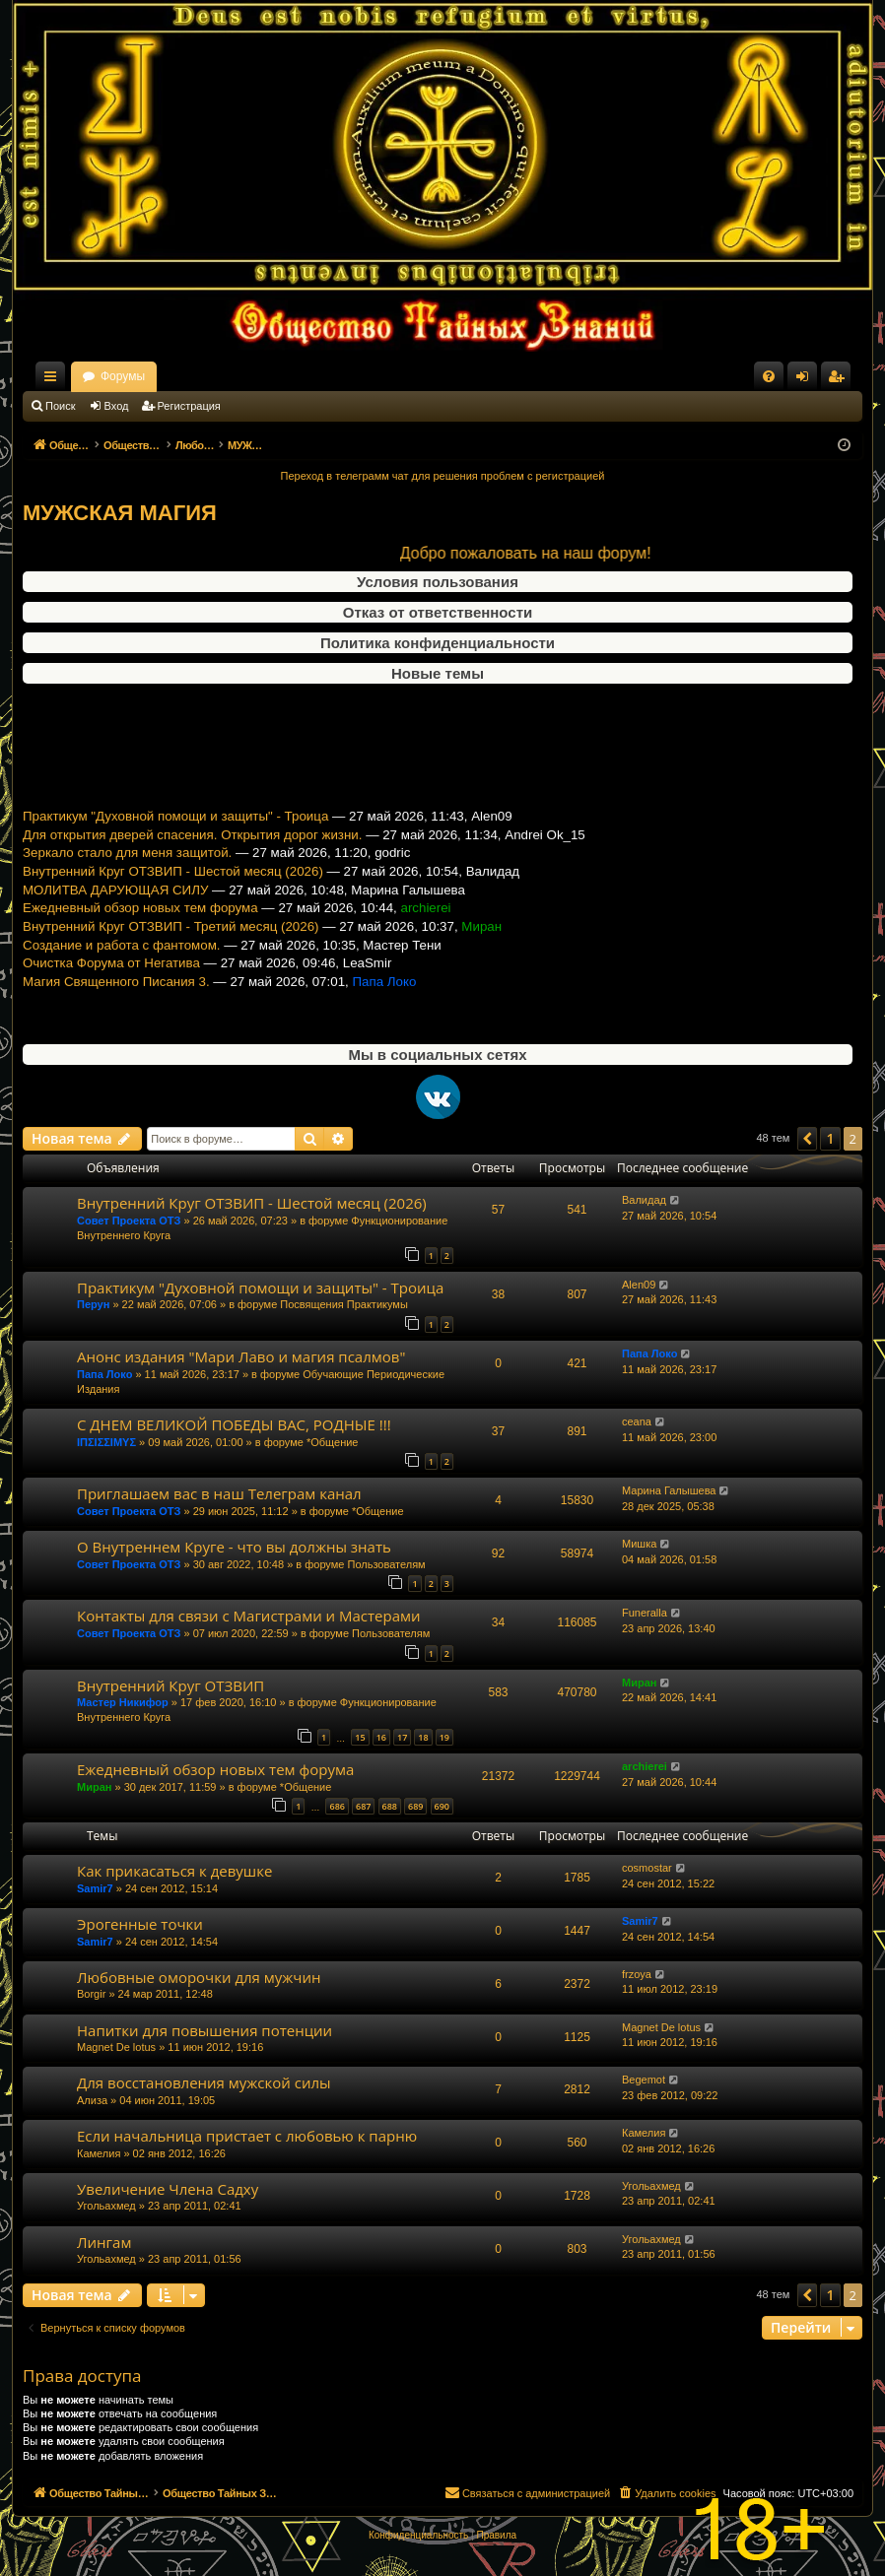 The image size is (885, 2576). Describe the element at coordinates (234, 1546) in the screenshot. I see `О Внутреннем Круге - что вы должны знать` at that location.